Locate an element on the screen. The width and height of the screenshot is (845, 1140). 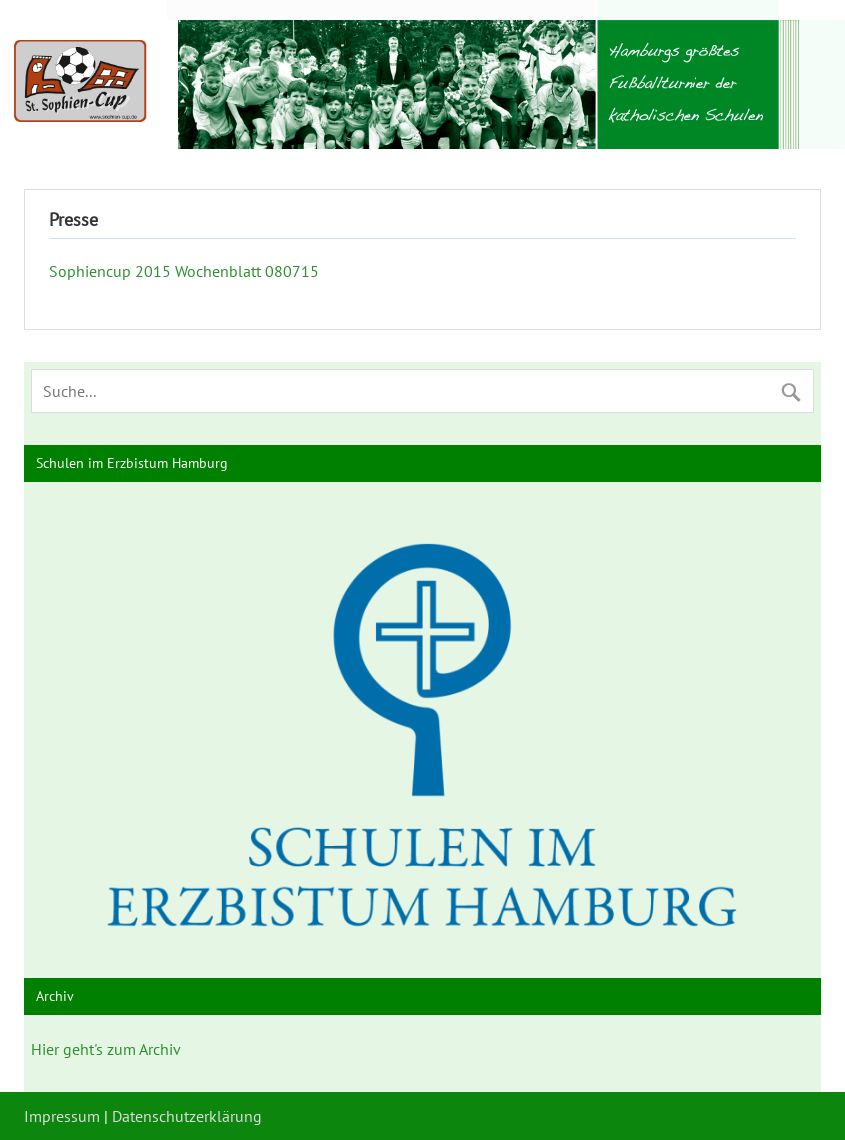
Hier geht's zum Archiv is located at coordinates (106, 1049).